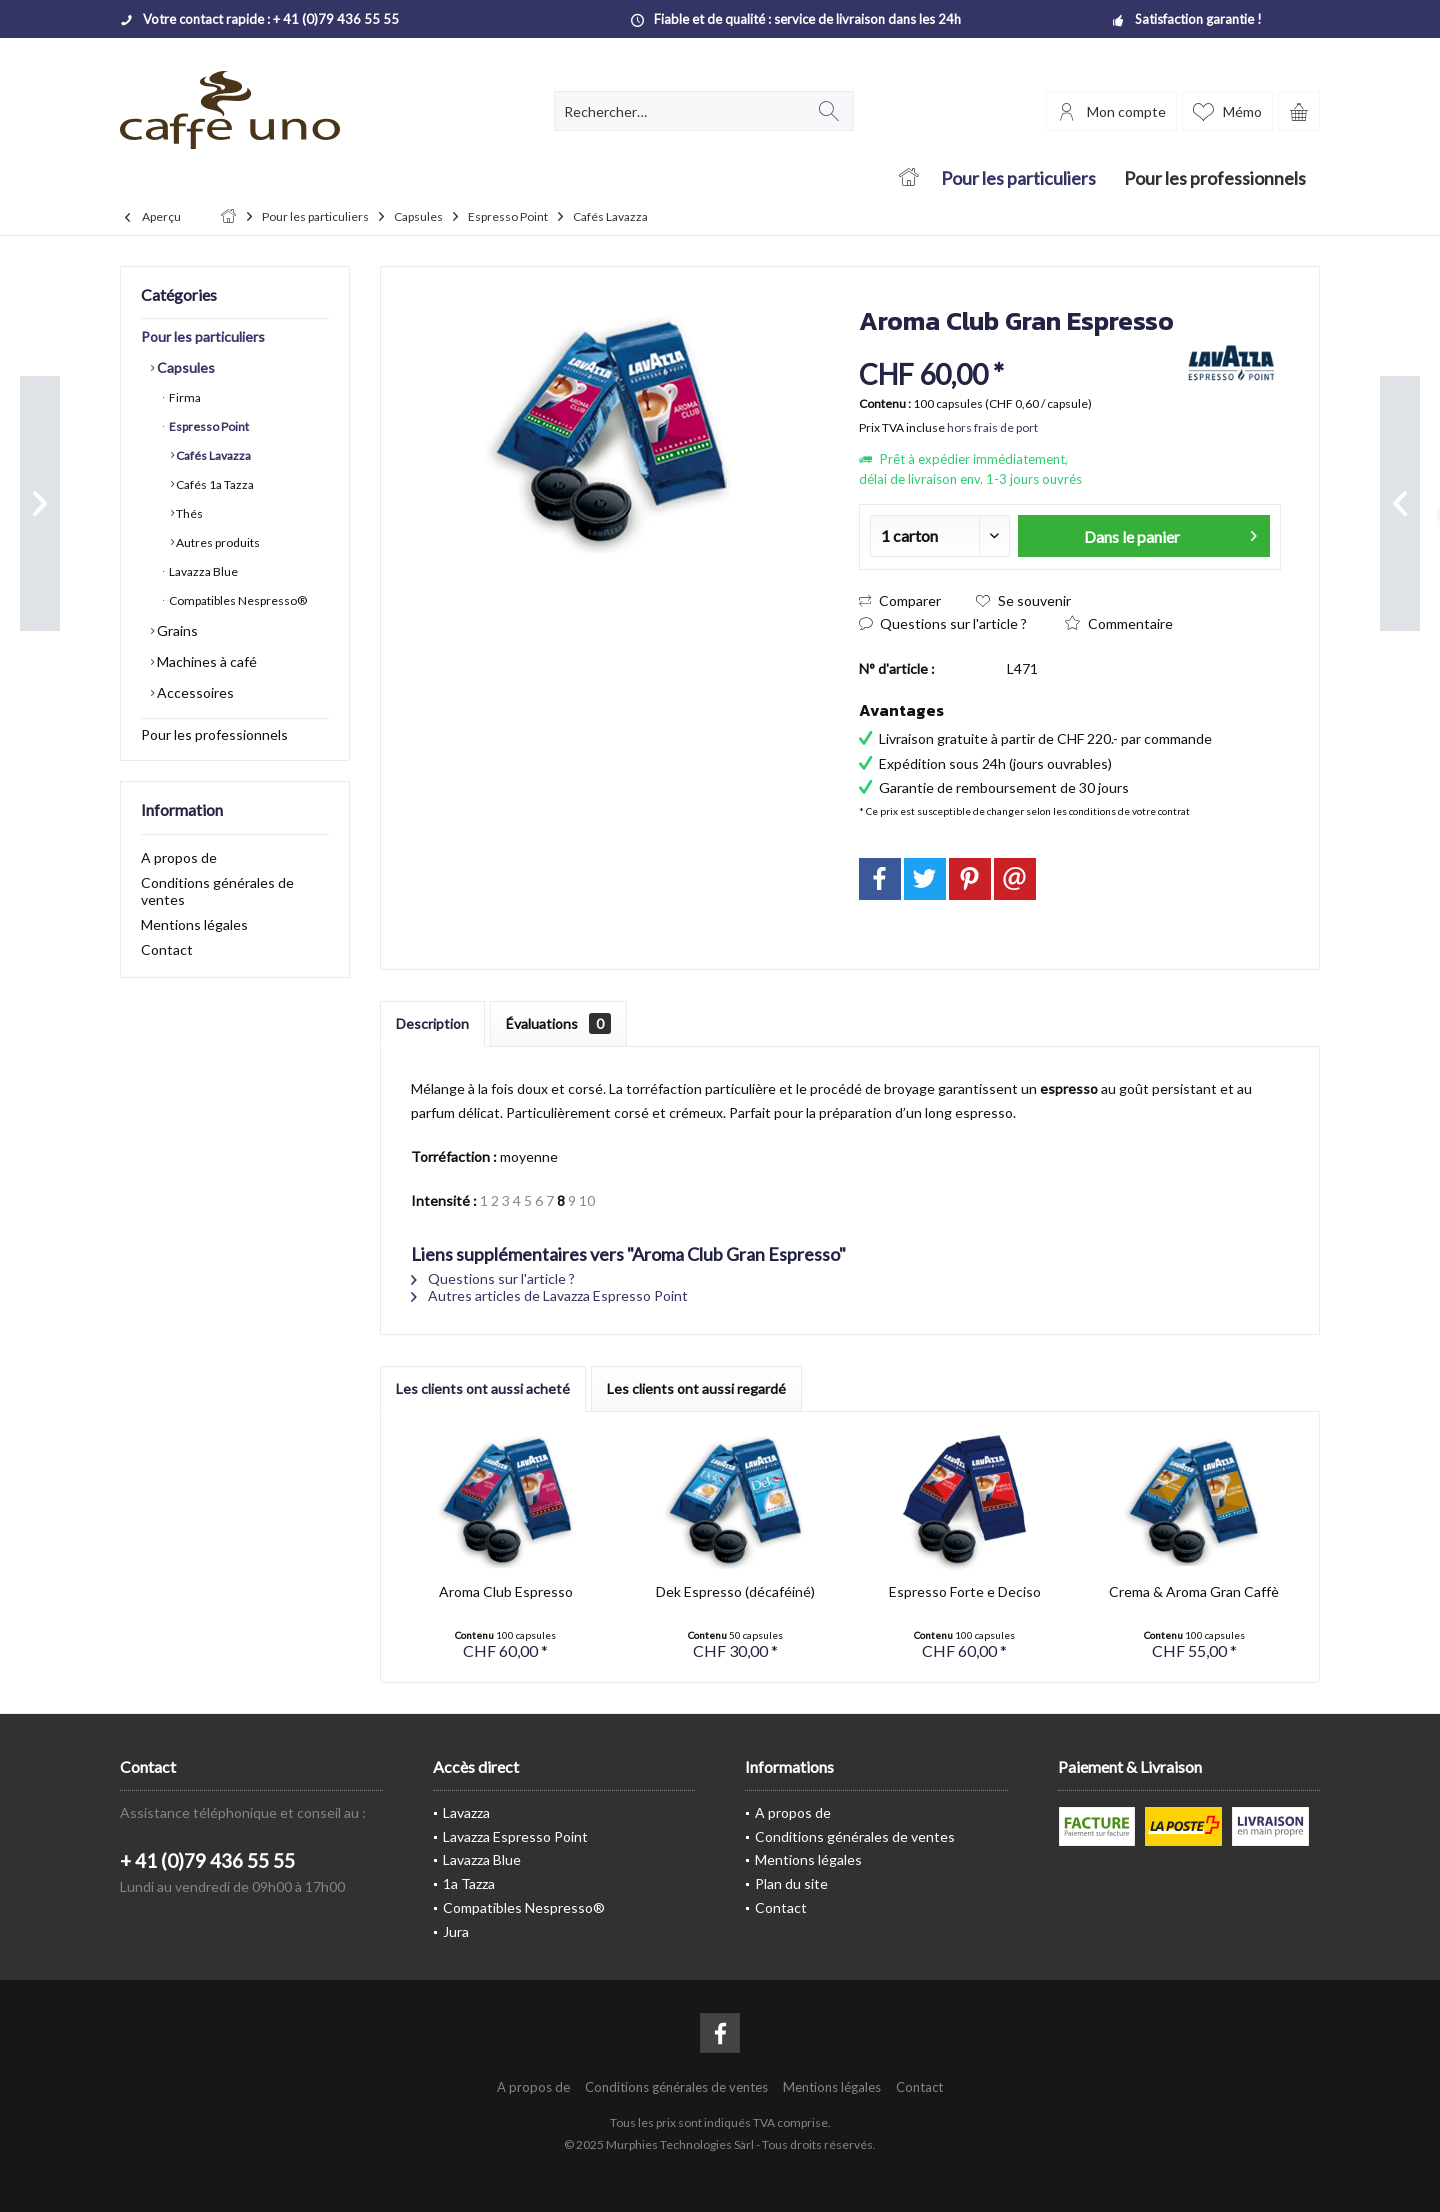 The width and height of the screenshot is (1440, 2212). I want to click on Lavazza Espresso Point, so click(515, 1836).